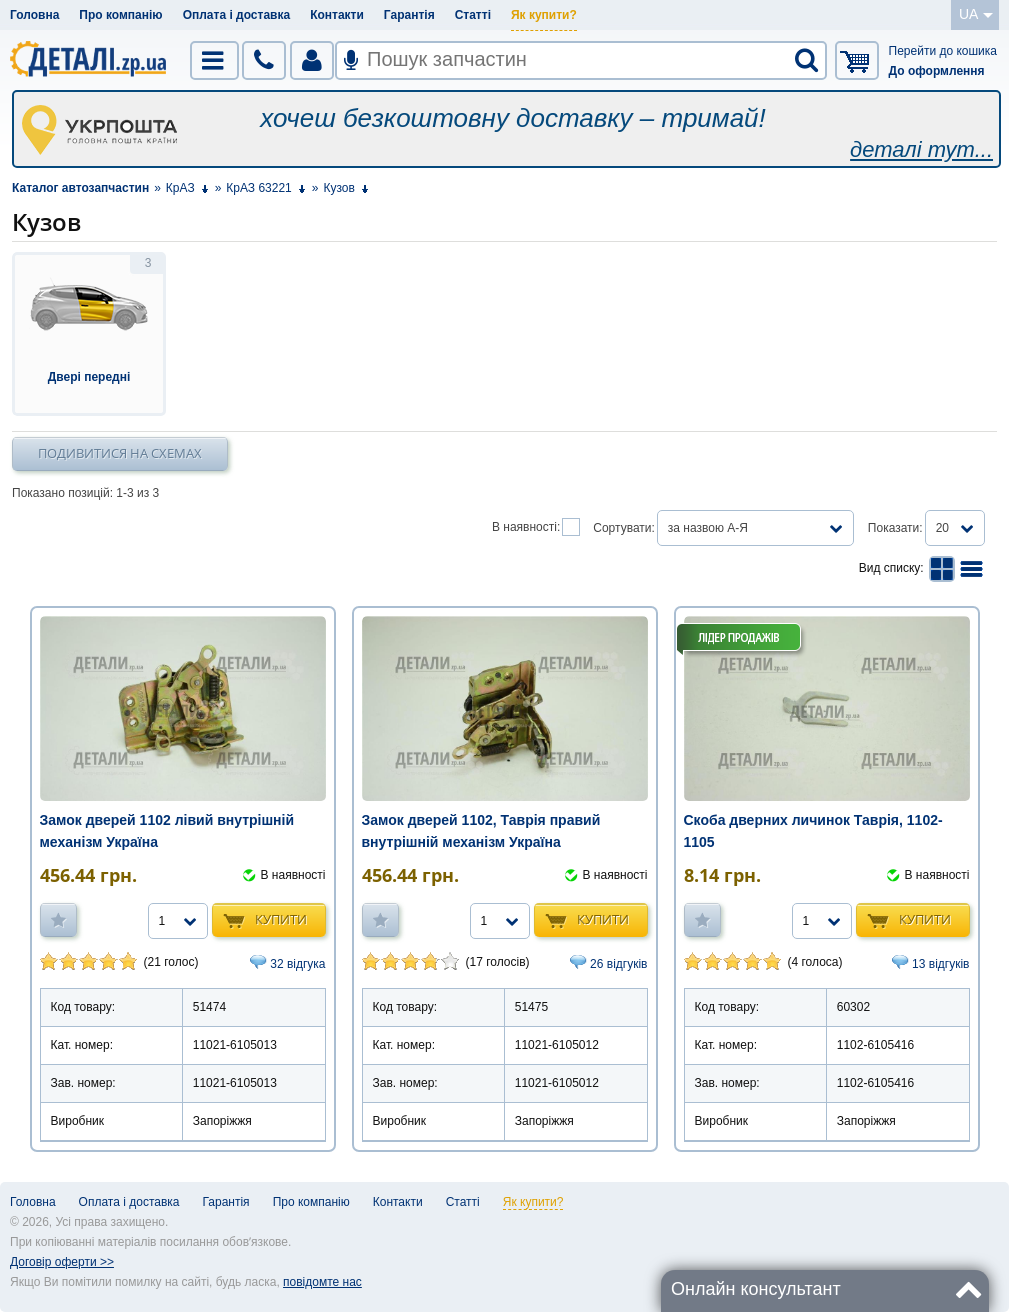 The width and height of the screenshot is (1009, 1312). I want to click on 26 відгуків, so click(618, 964).